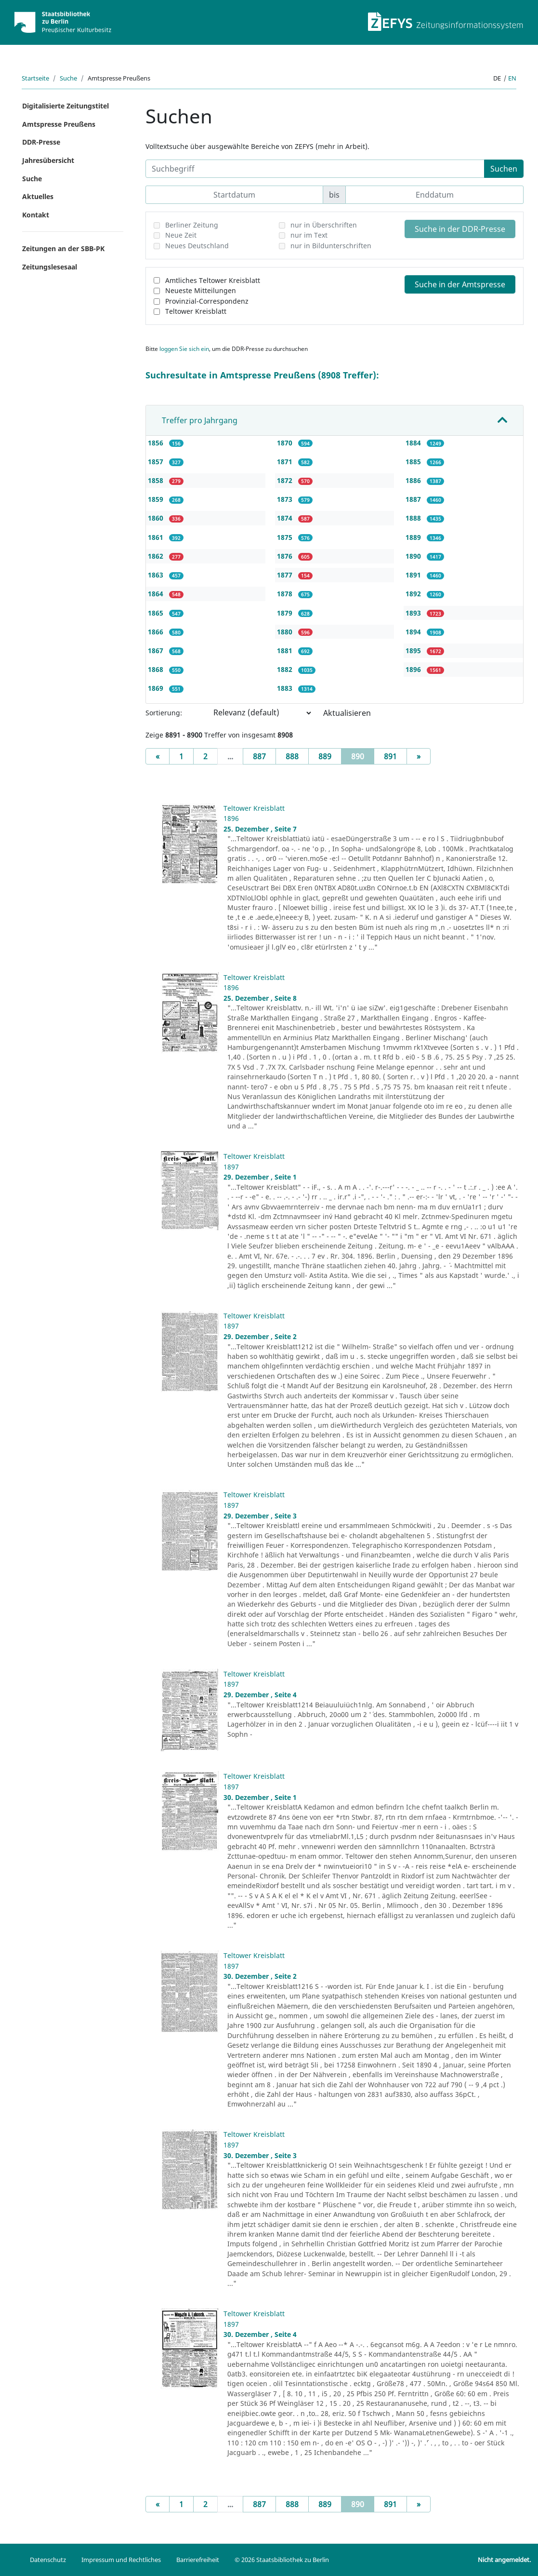  Describe the element at coordinates (157, 756) in the screenshot. I see `[Previous]` at that location.